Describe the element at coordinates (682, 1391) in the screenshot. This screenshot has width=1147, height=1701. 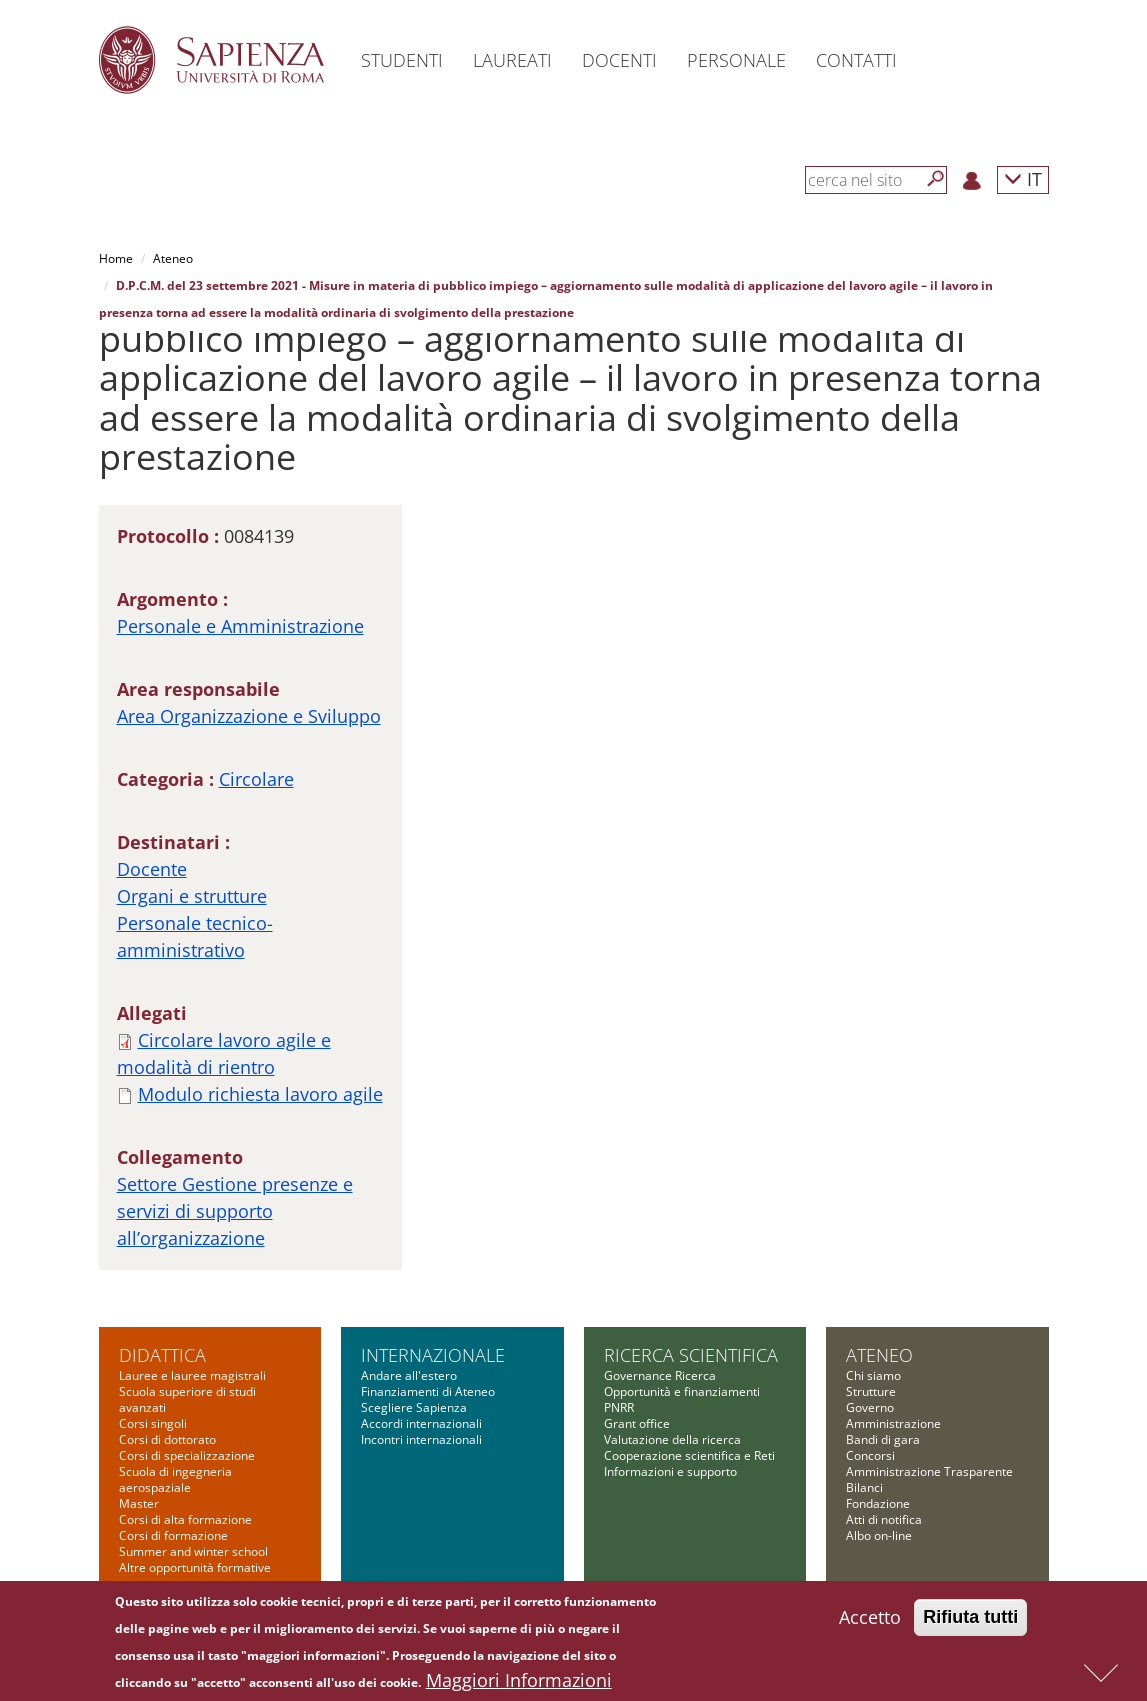
I see `Opportunità e finanziamenti` at that location.